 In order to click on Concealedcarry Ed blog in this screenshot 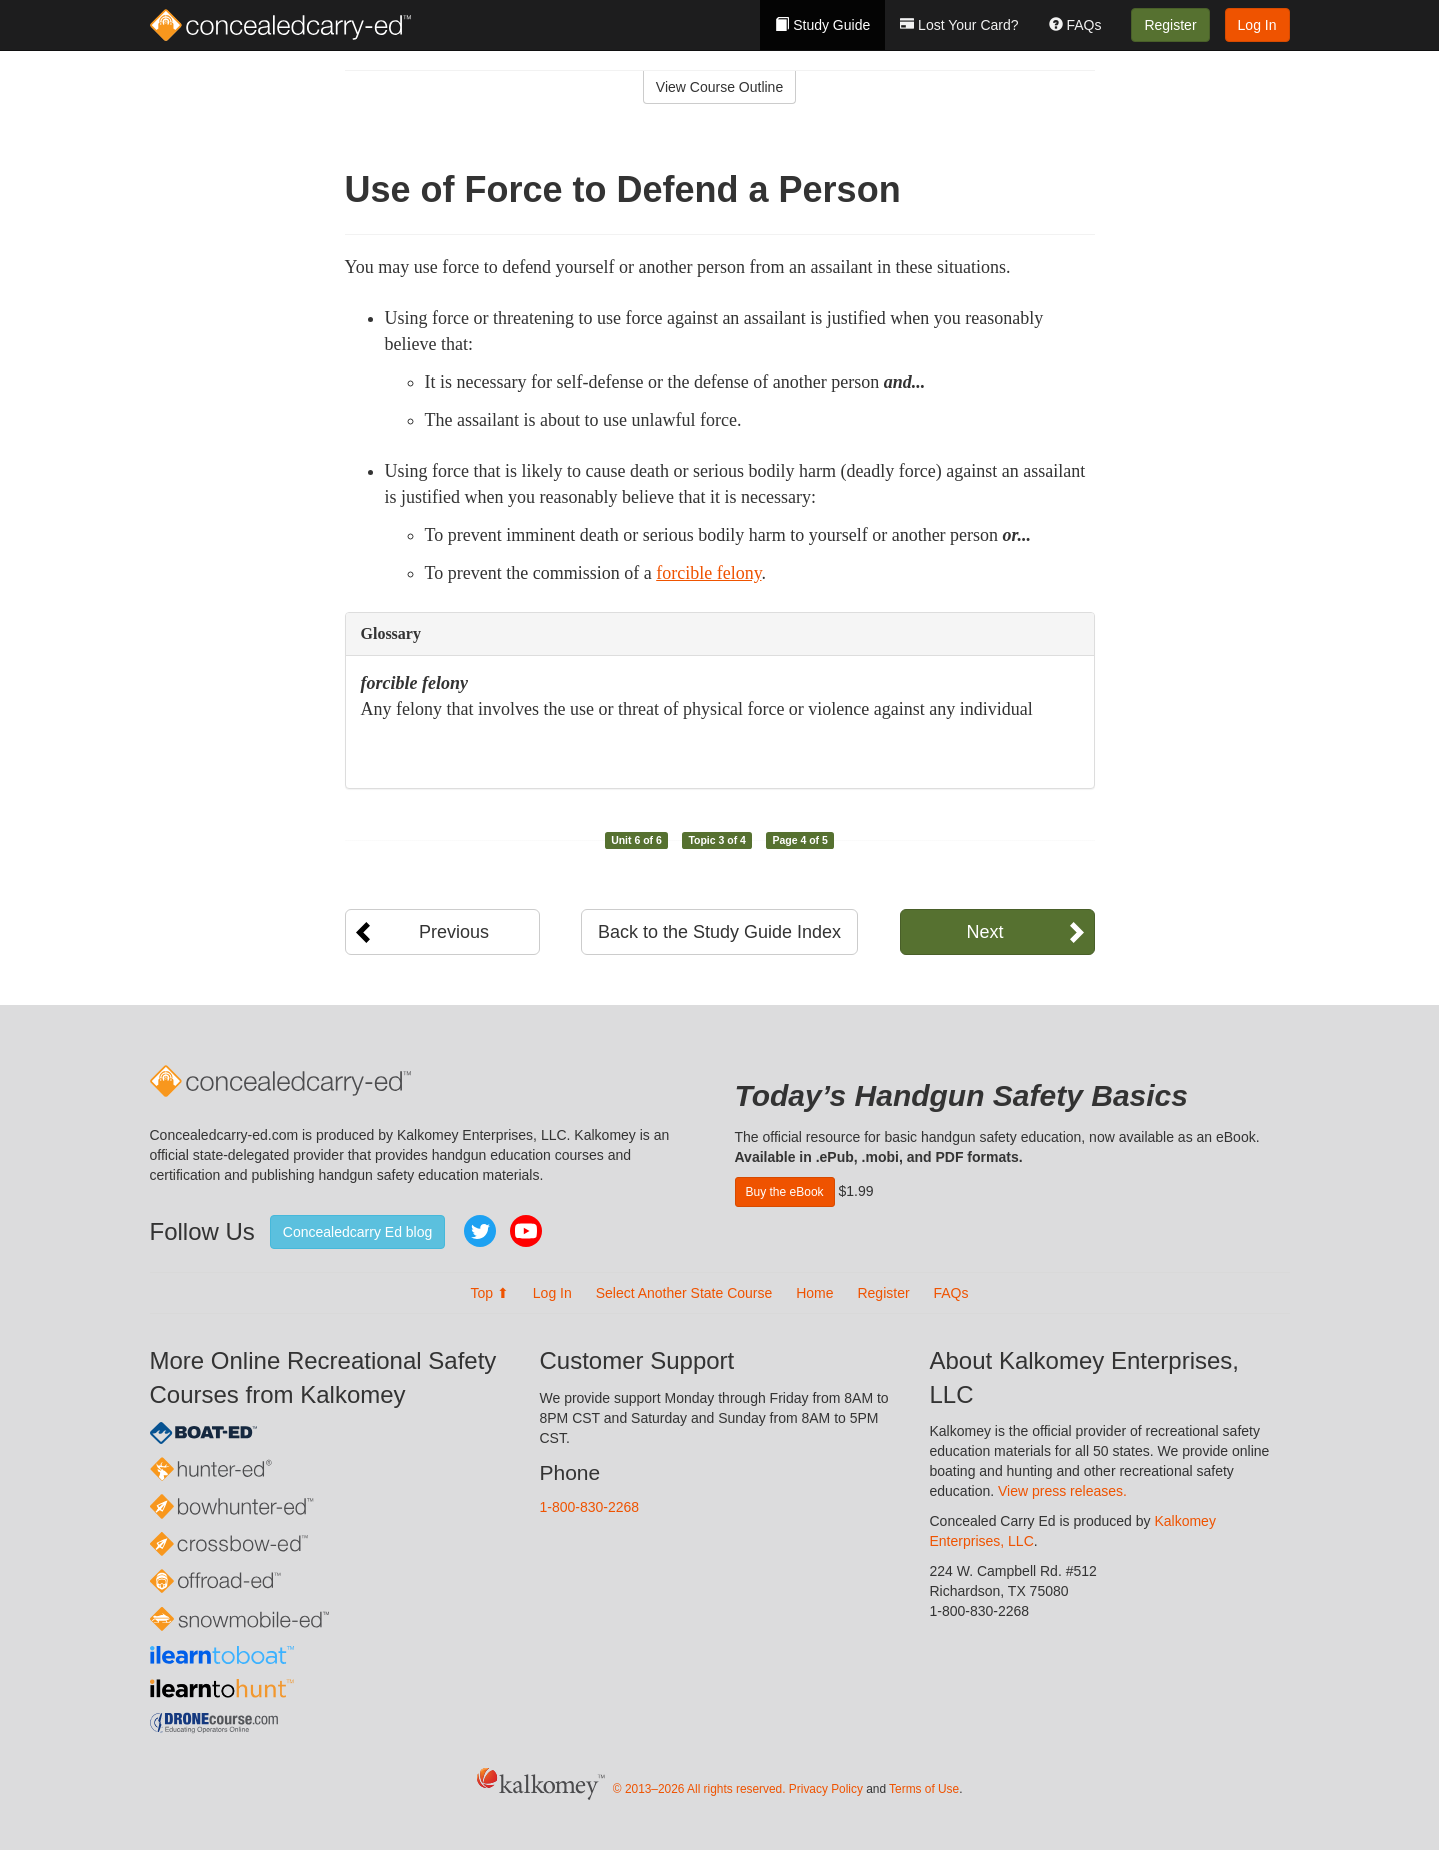, I will do `click(357, 1232)`.